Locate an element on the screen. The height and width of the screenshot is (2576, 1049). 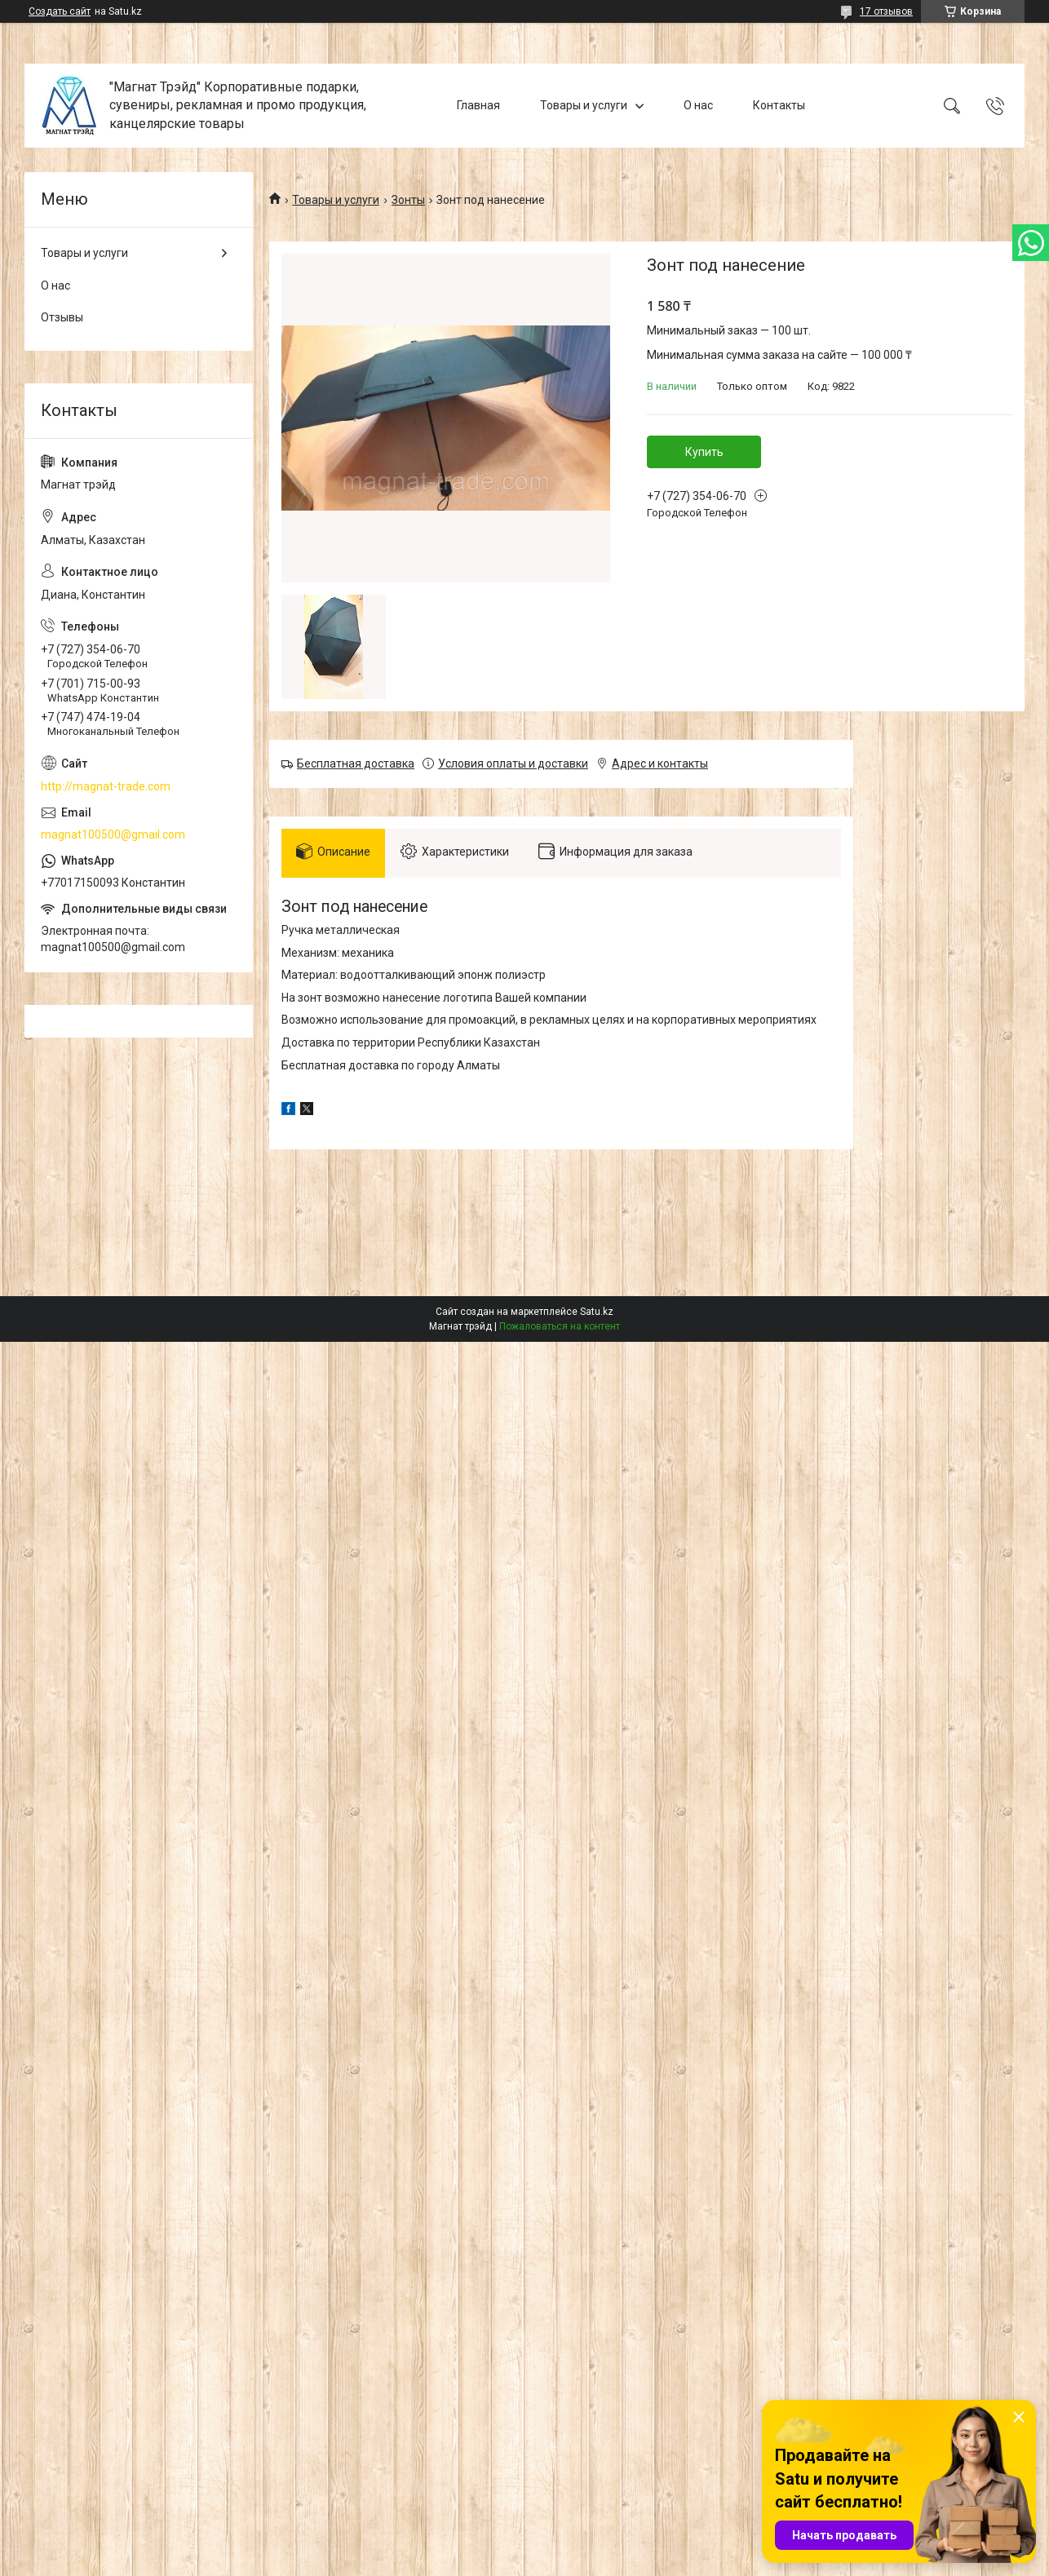
О нас is located at coordinates (698, 105).